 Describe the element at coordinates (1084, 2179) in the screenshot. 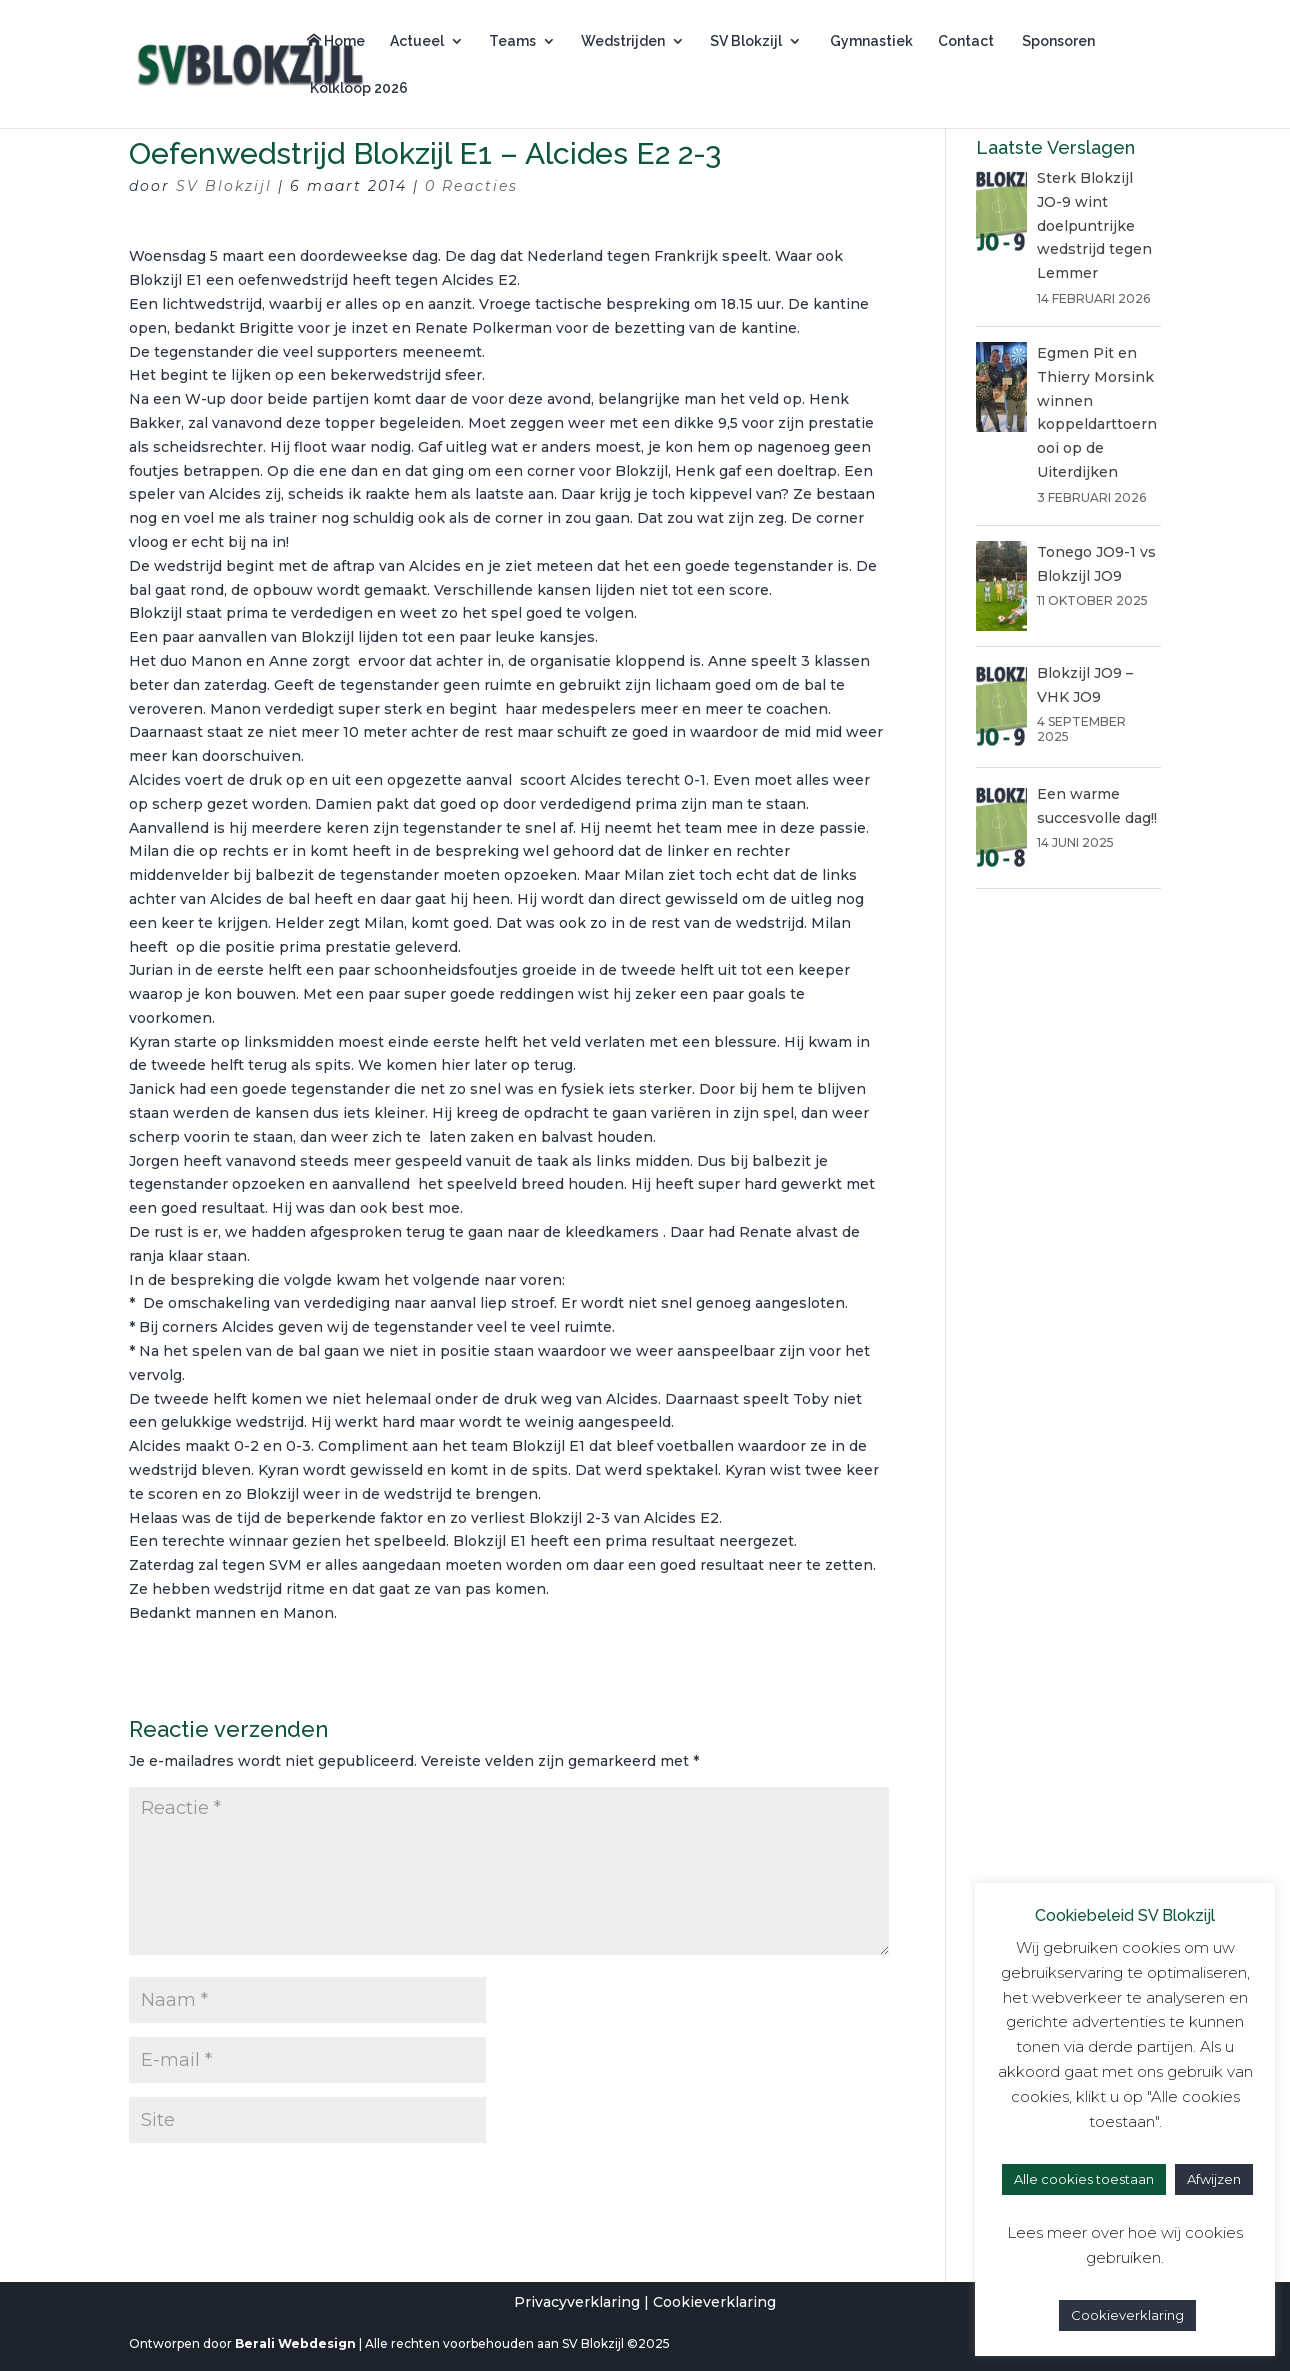

I see `Alle cookies toestaan [button]` at that location.